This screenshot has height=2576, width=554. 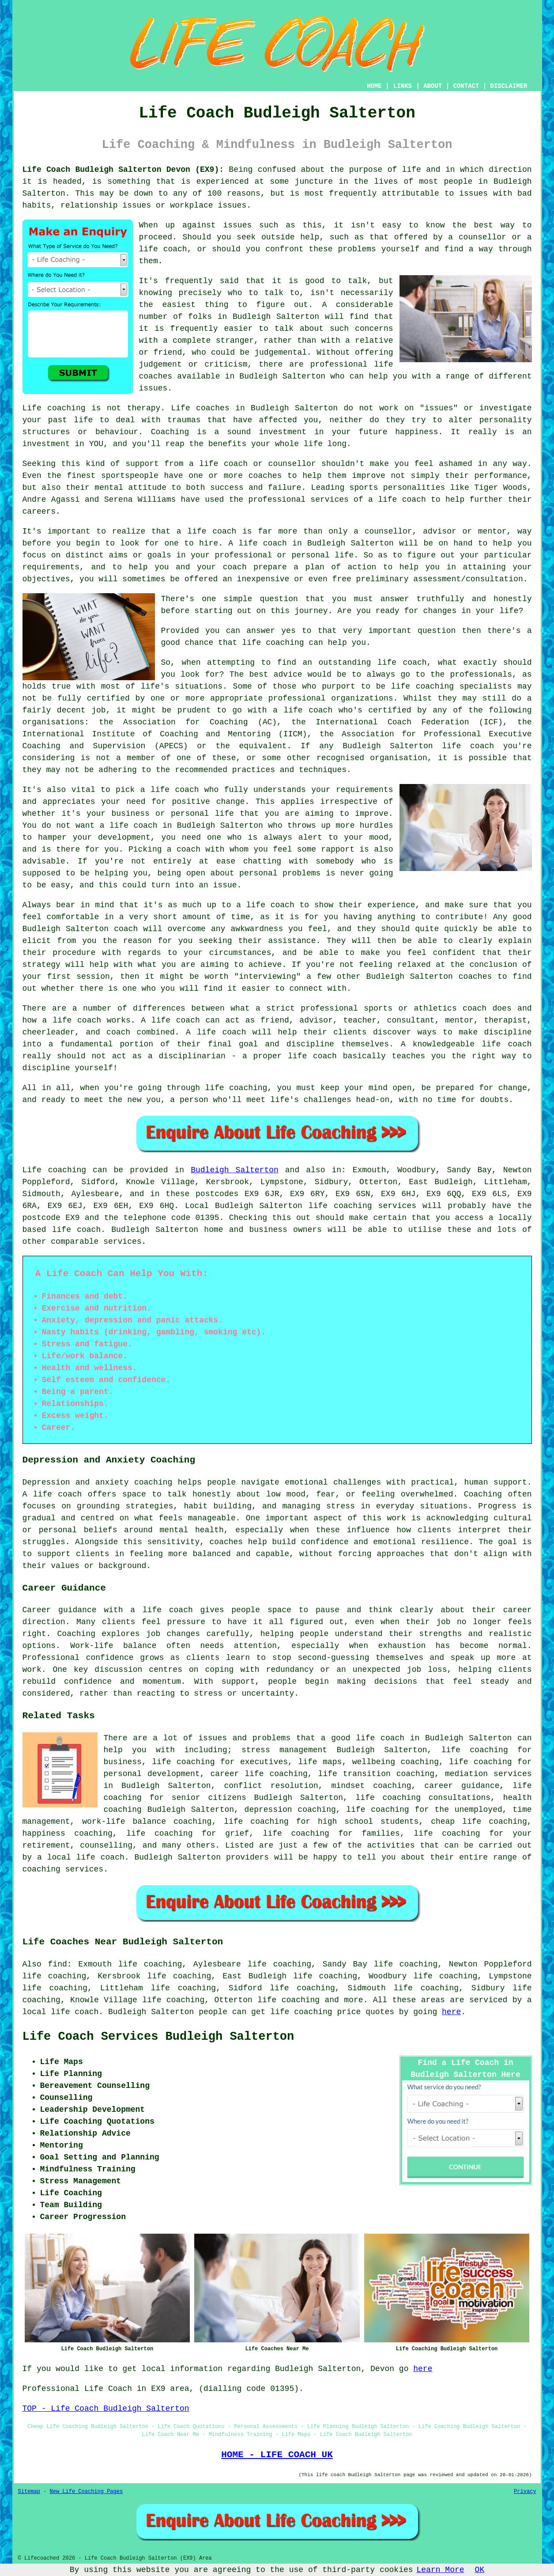 I want to click on Budleigh Salterton, so click(x=235, y=1170).